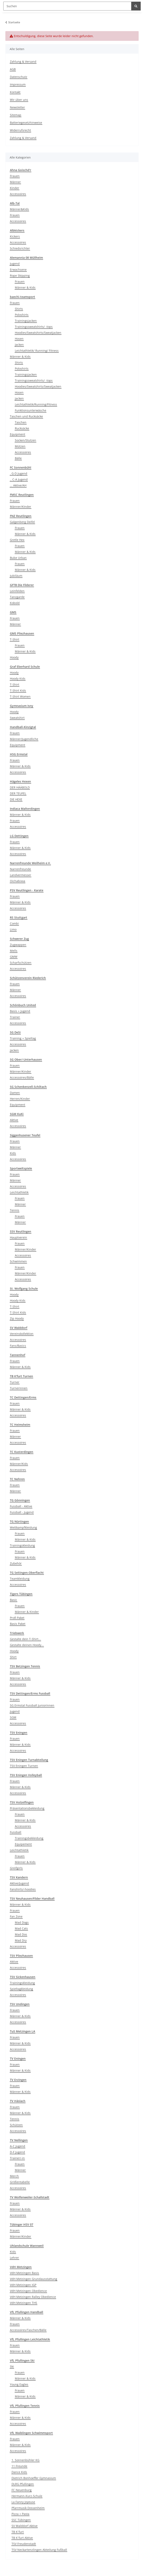 The width and height of the screenshot is (144, 2576). What do you see at coordinates (16, 1563) in the screenshot?
I see `Zubehör` at bounding box center [16, 1563].